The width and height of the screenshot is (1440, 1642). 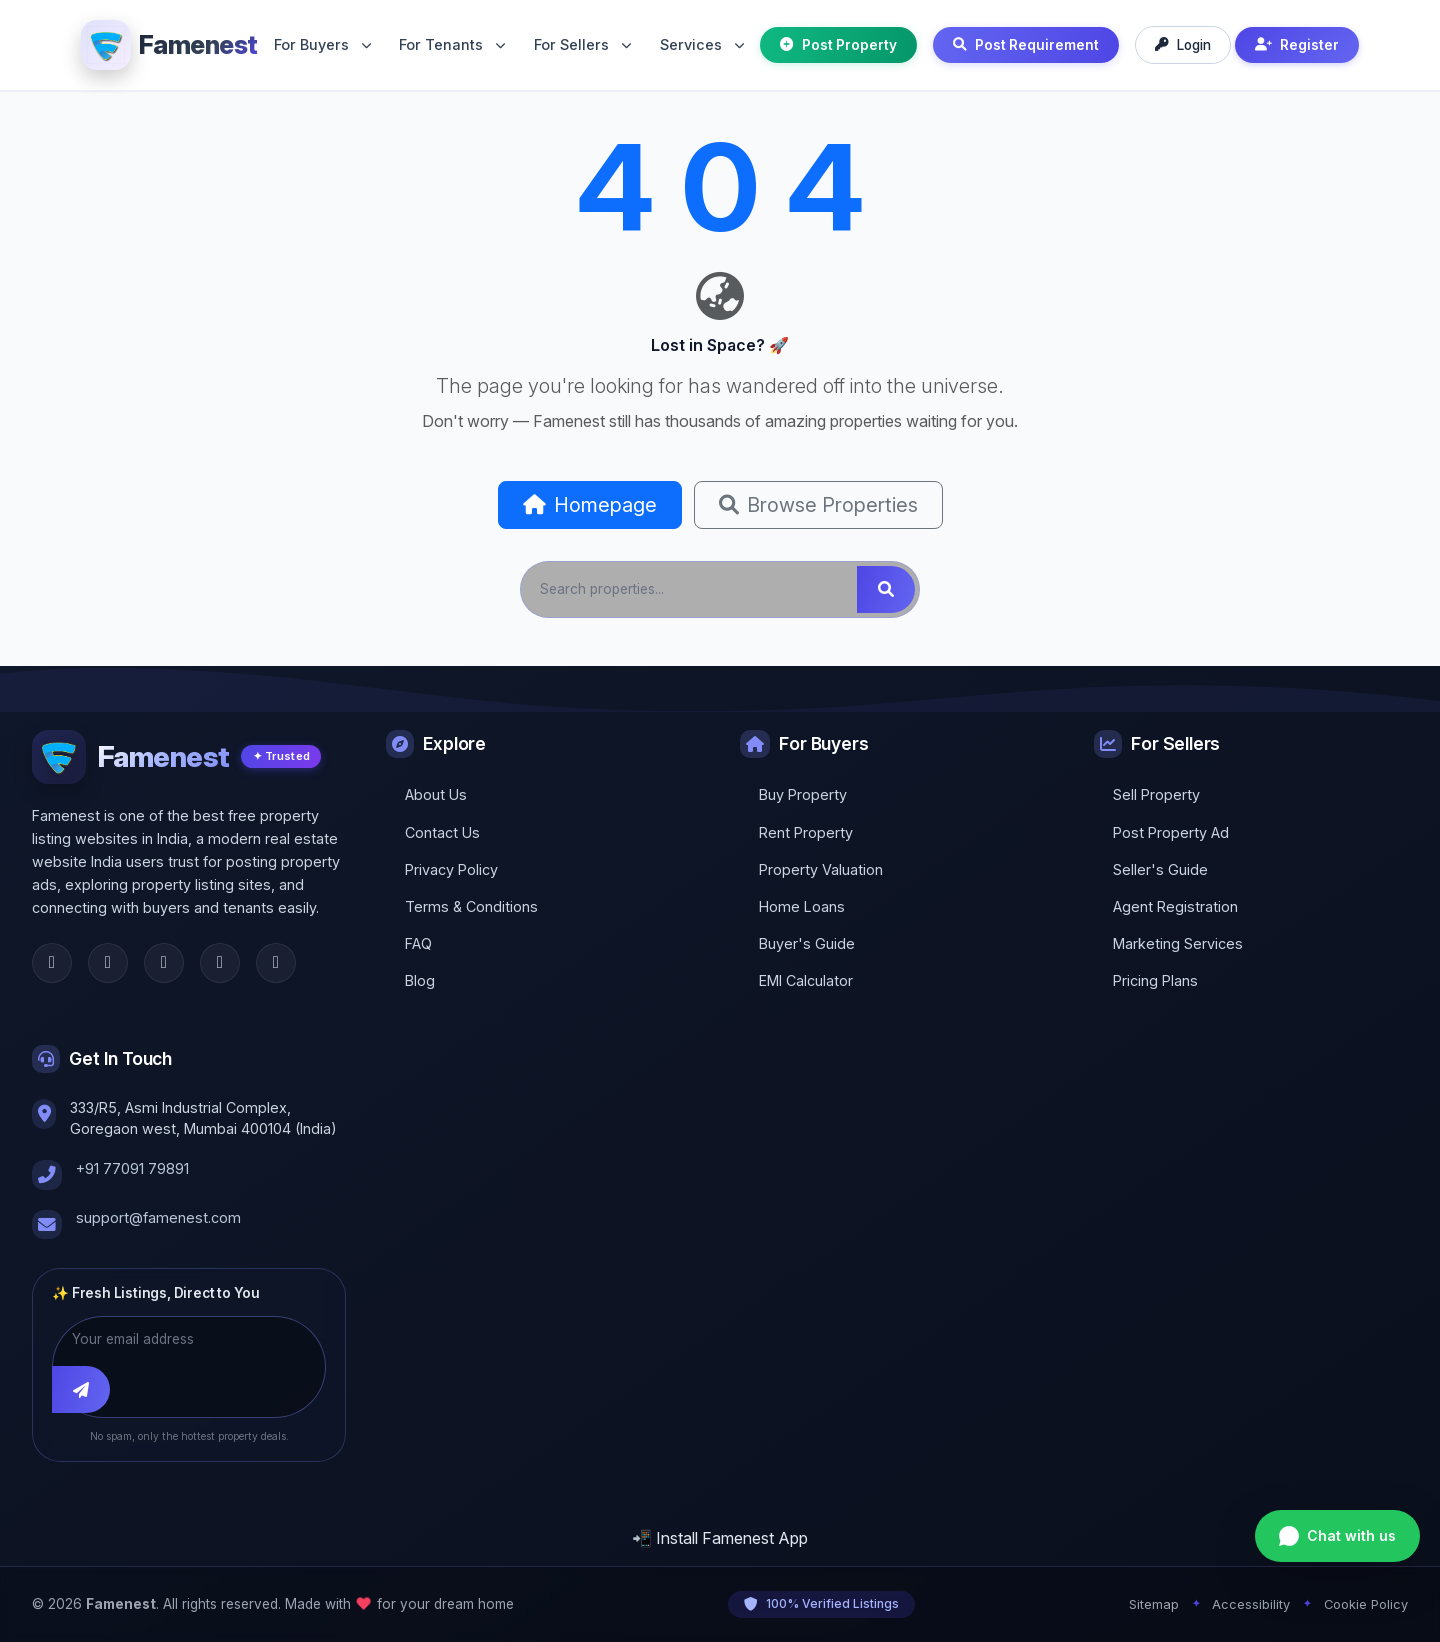 What do you see at coordinates (81, 1390) in the screenshot?
I see `[Subscribe]` at bounding box center [81, 1390].